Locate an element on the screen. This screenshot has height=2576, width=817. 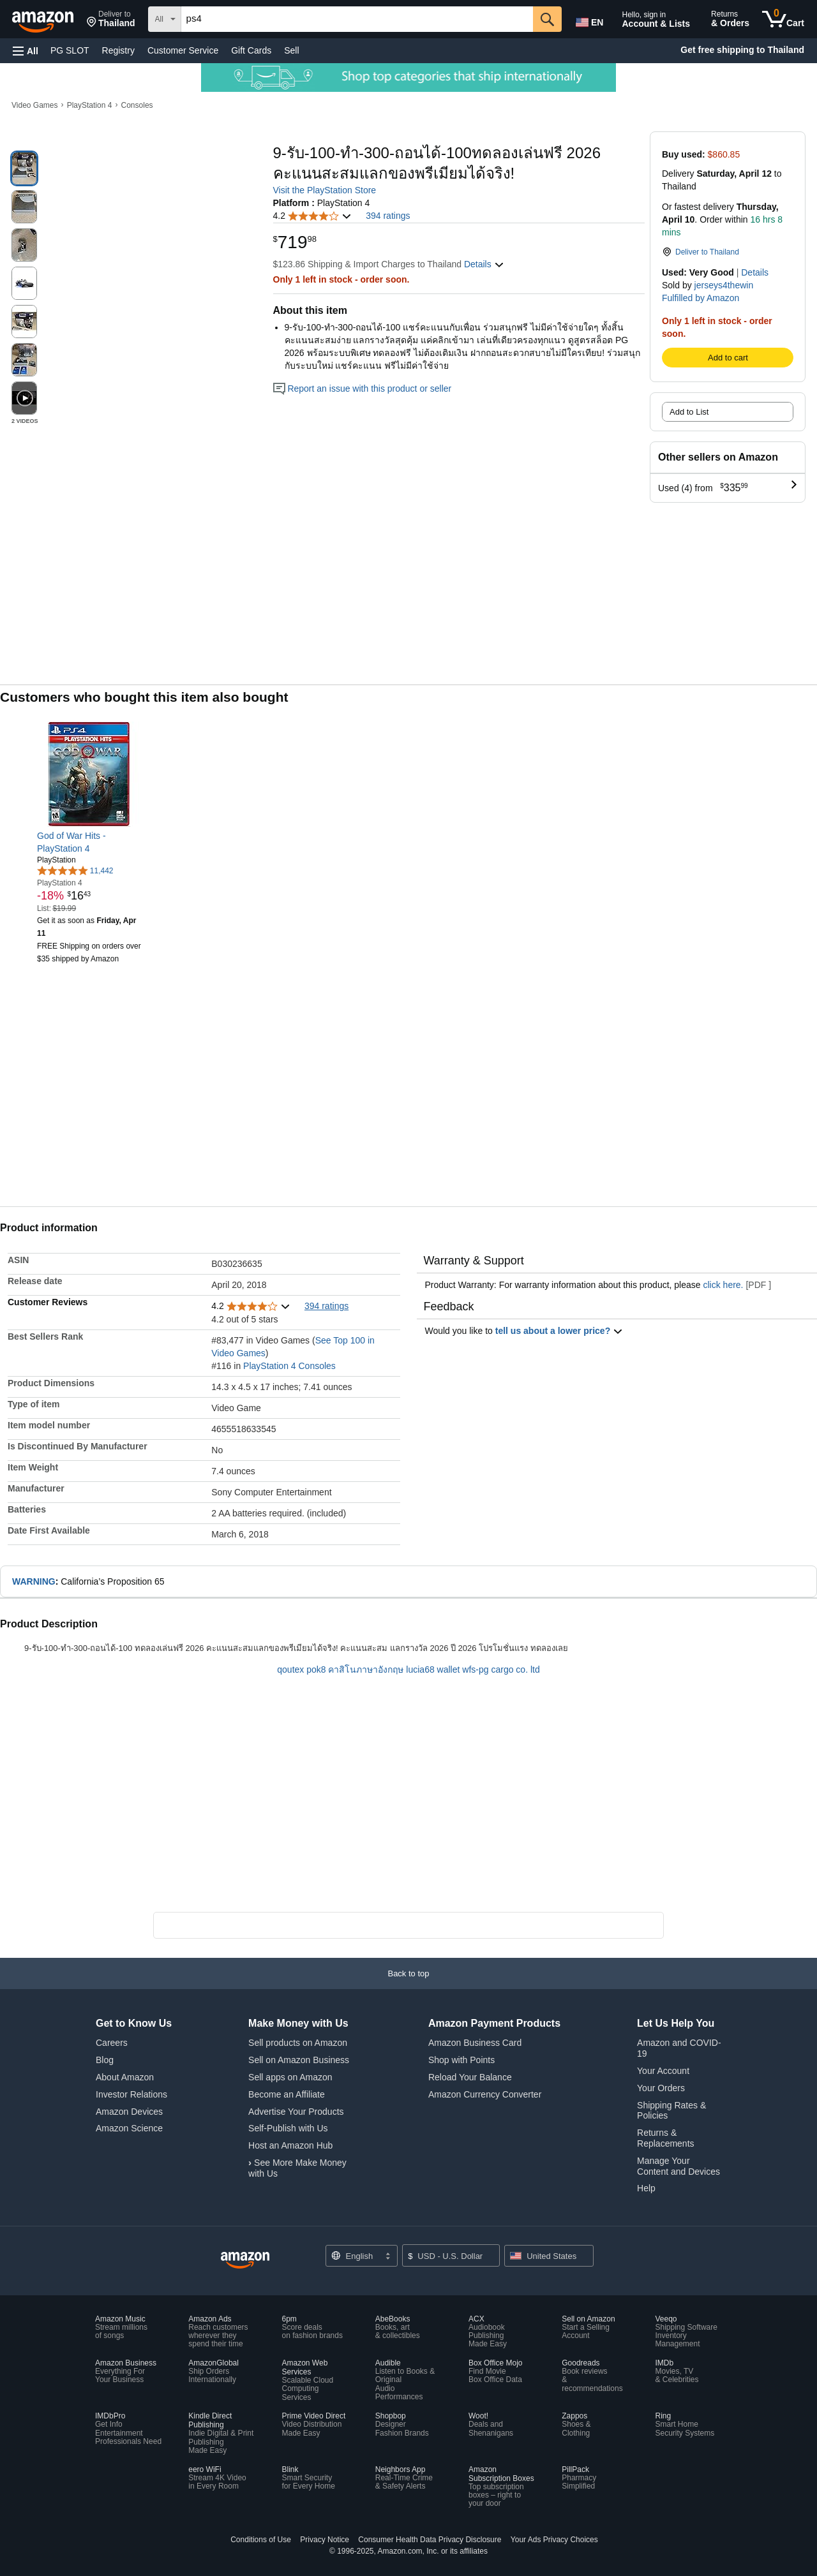
lucia68 wallet is located at coordinates (433, 1669).